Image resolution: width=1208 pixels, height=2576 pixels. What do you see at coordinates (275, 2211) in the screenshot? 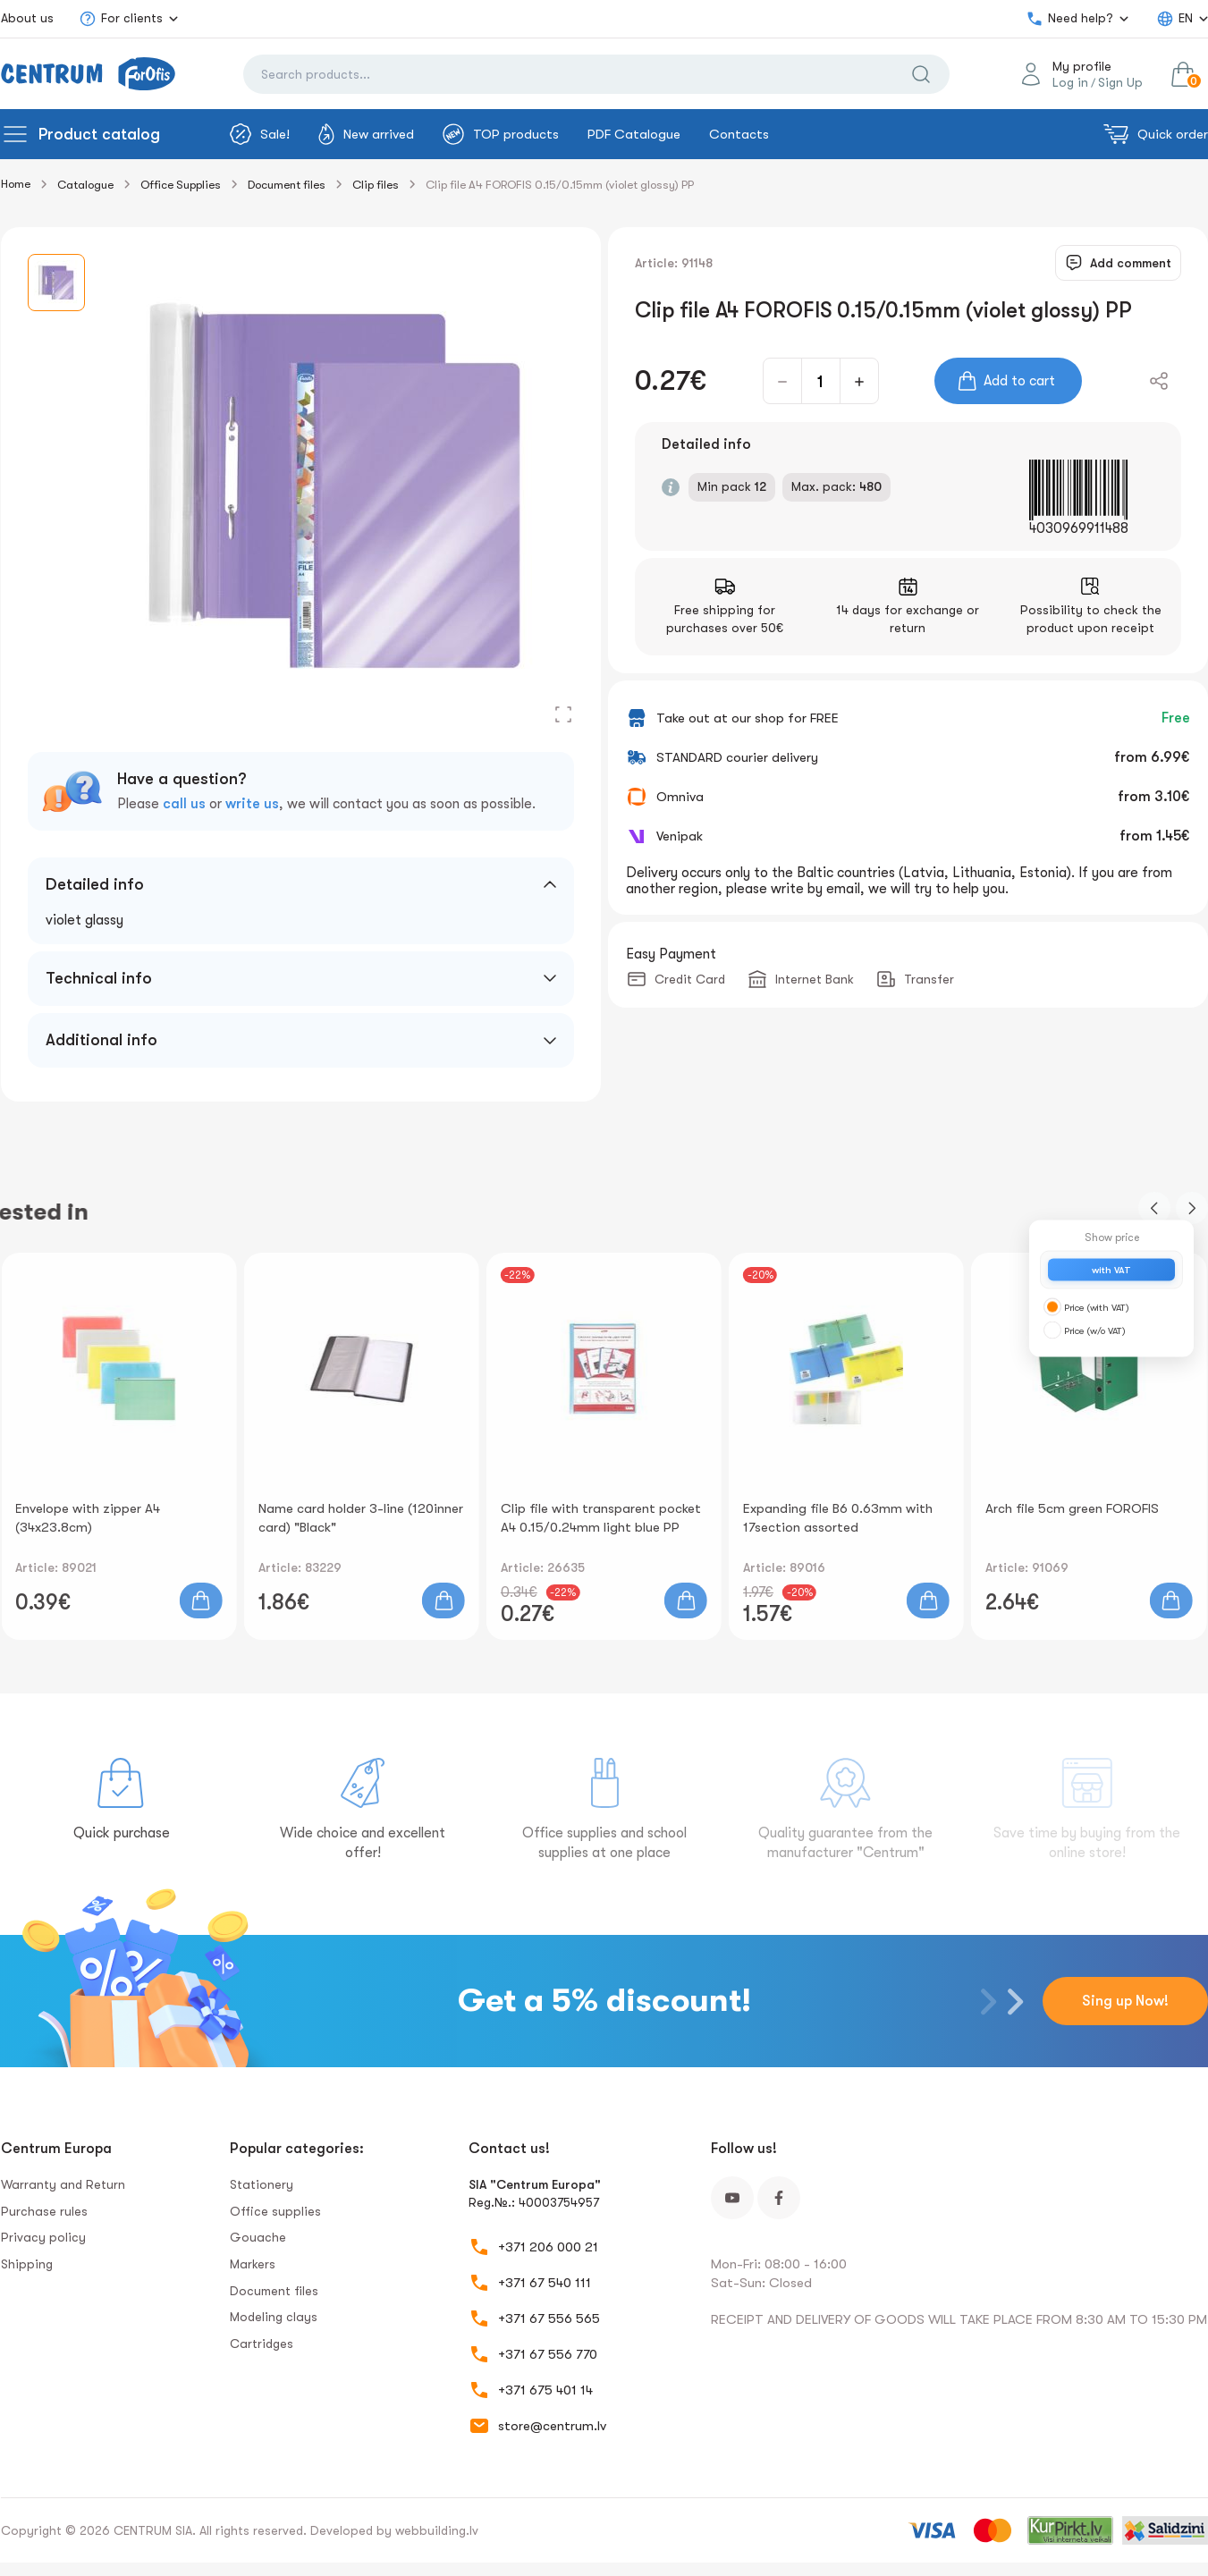
I see `Office supplies` at bounding box center [275, 2211].